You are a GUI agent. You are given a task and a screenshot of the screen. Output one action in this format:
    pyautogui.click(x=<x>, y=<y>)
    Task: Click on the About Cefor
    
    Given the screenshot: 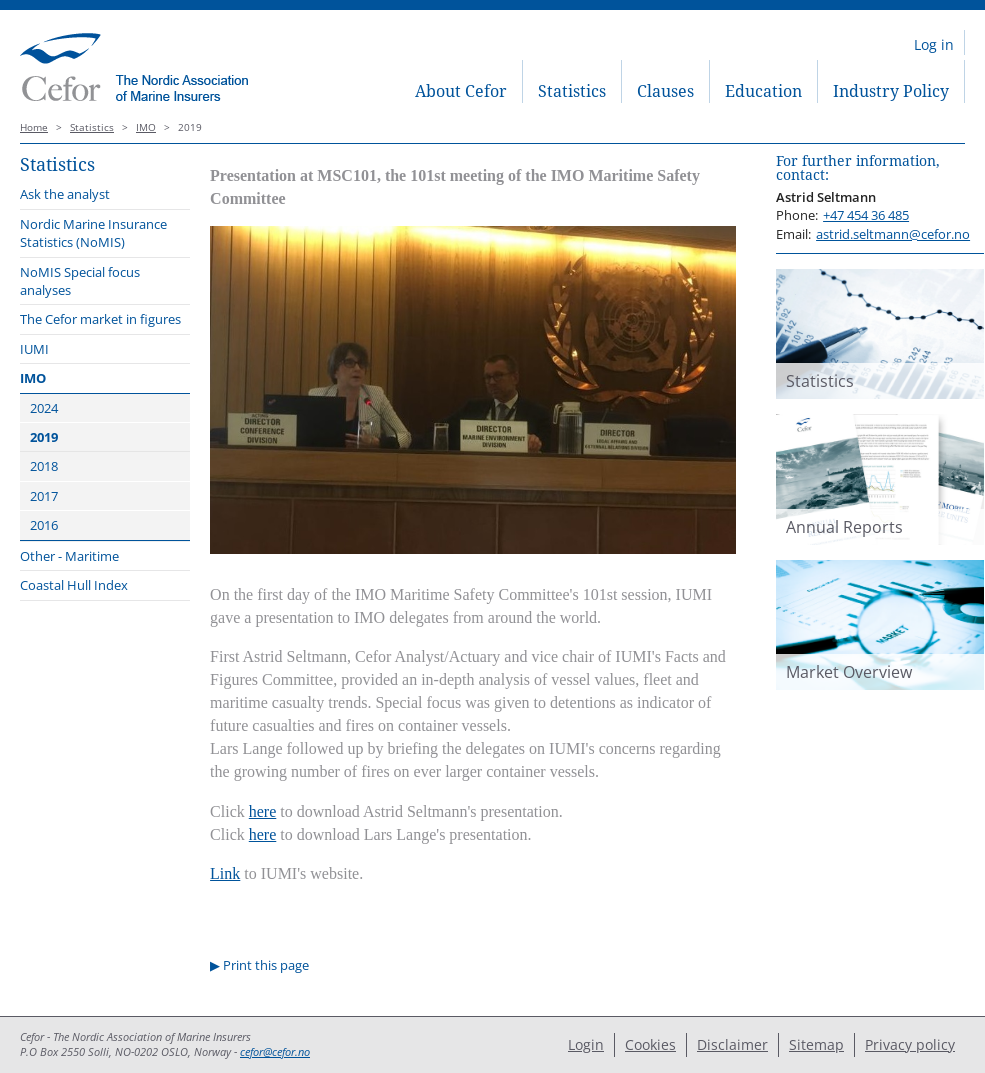 What is the action you would take?
    pyautogui.click(x=461, y=91)
    